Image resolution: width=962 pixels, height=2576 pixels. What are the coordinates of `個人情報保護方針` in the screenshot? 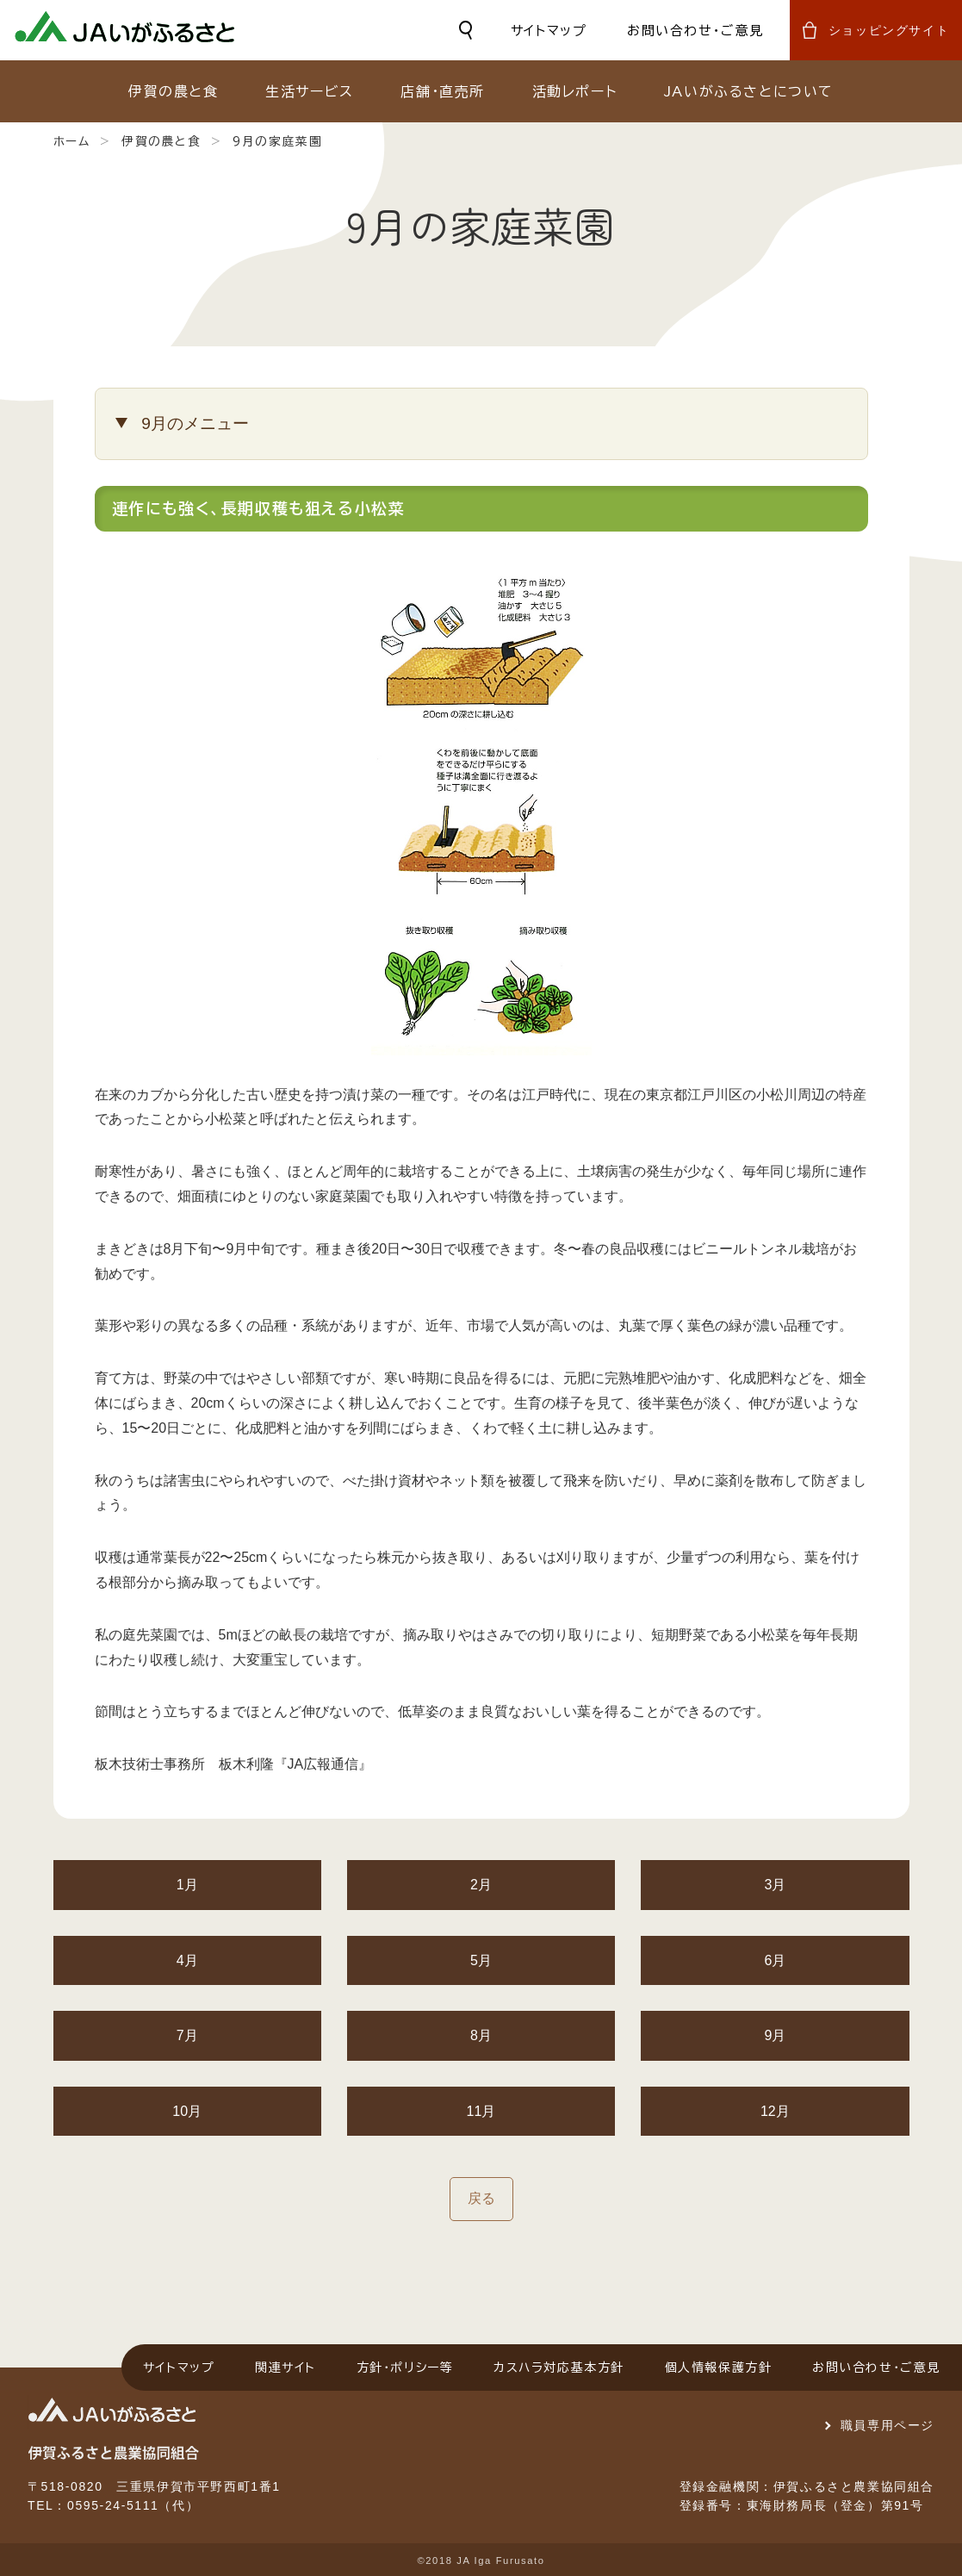 It's located at (719, 2367).